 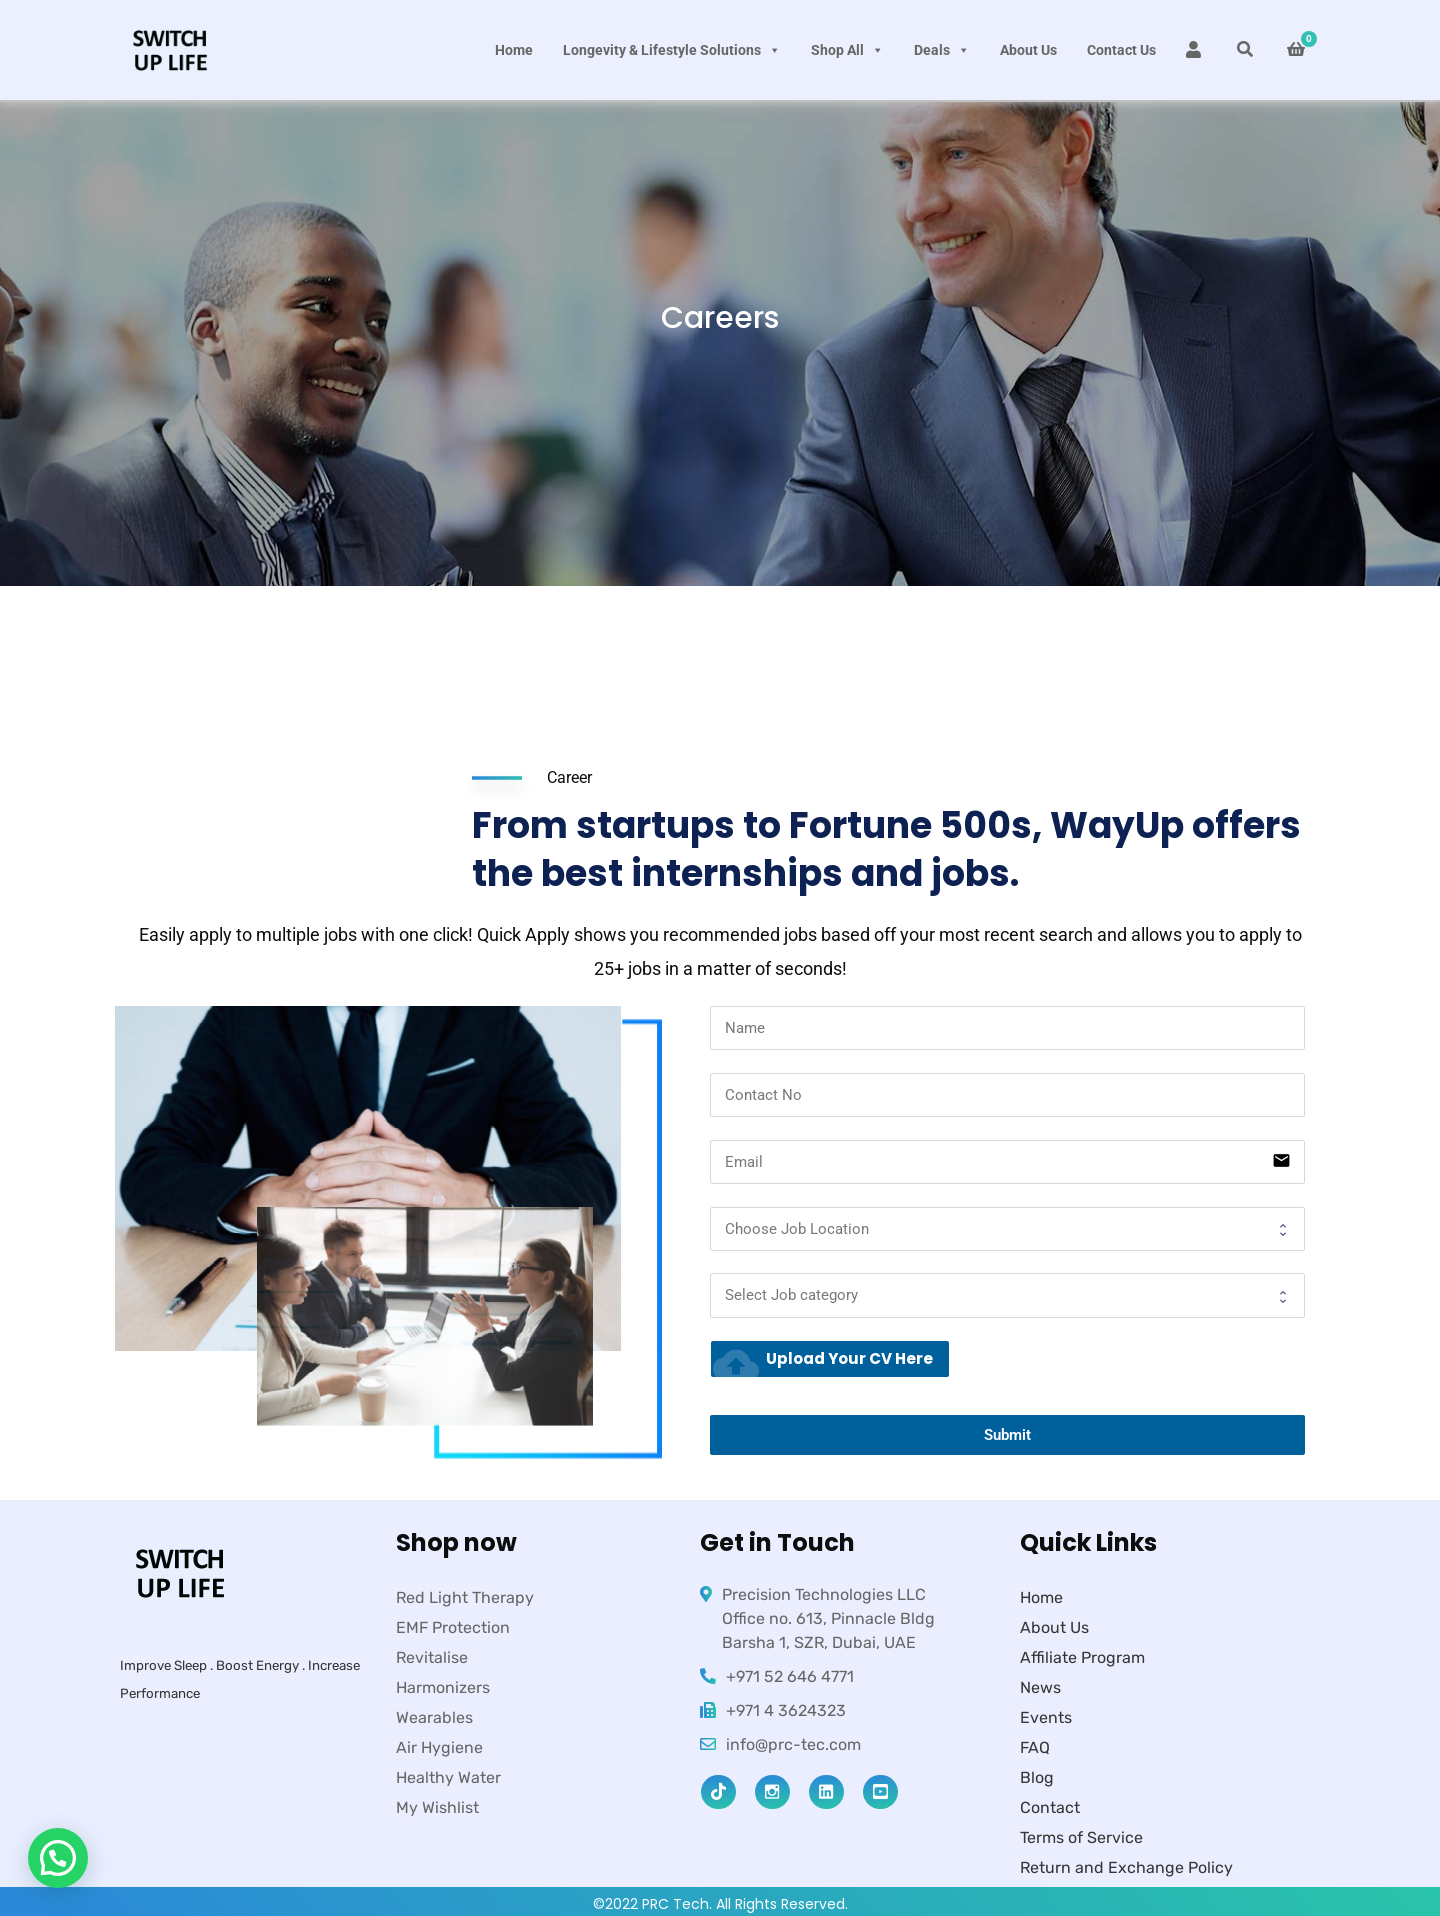 What do you see at coordinates (790, 1676) in the screenshot?
I see `+971 52 646 4771` at bounding box center [790, 1676].